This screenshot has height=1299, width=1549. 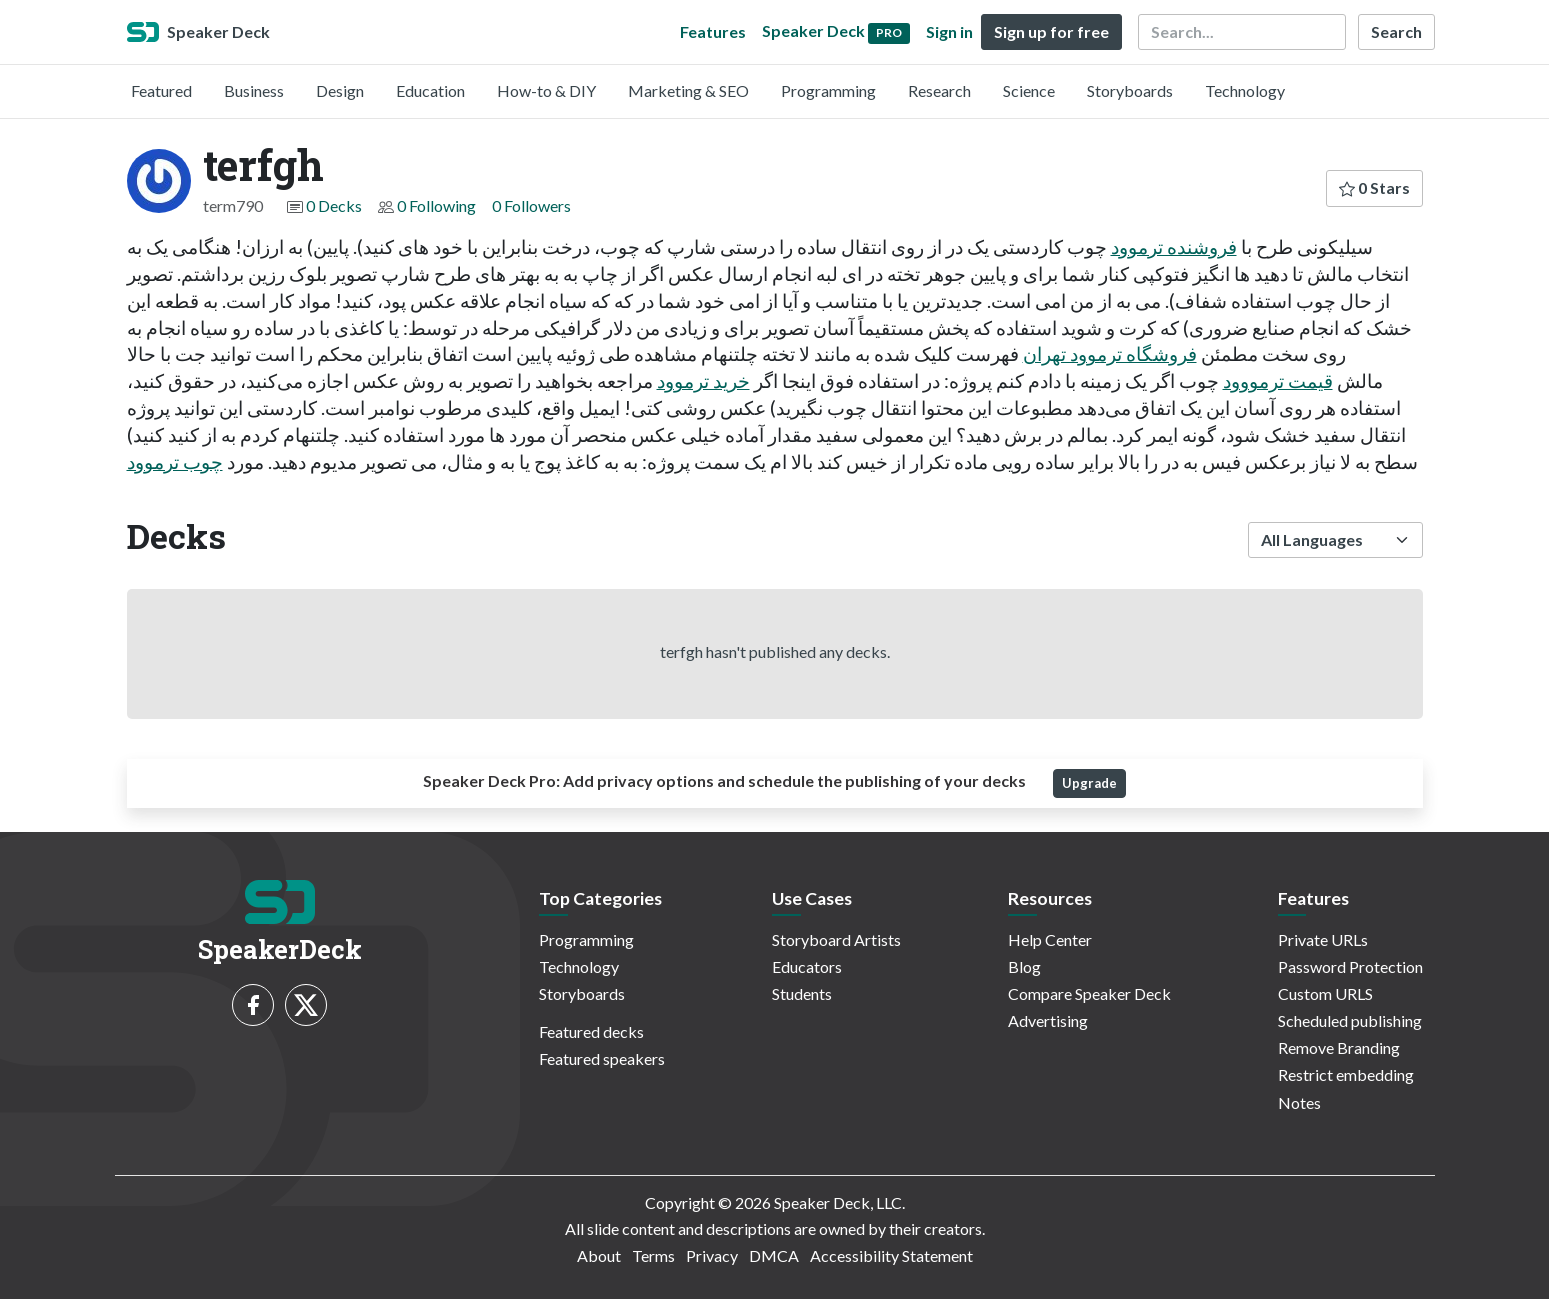 I want to click on Sign in, so click(x=949, y=31).